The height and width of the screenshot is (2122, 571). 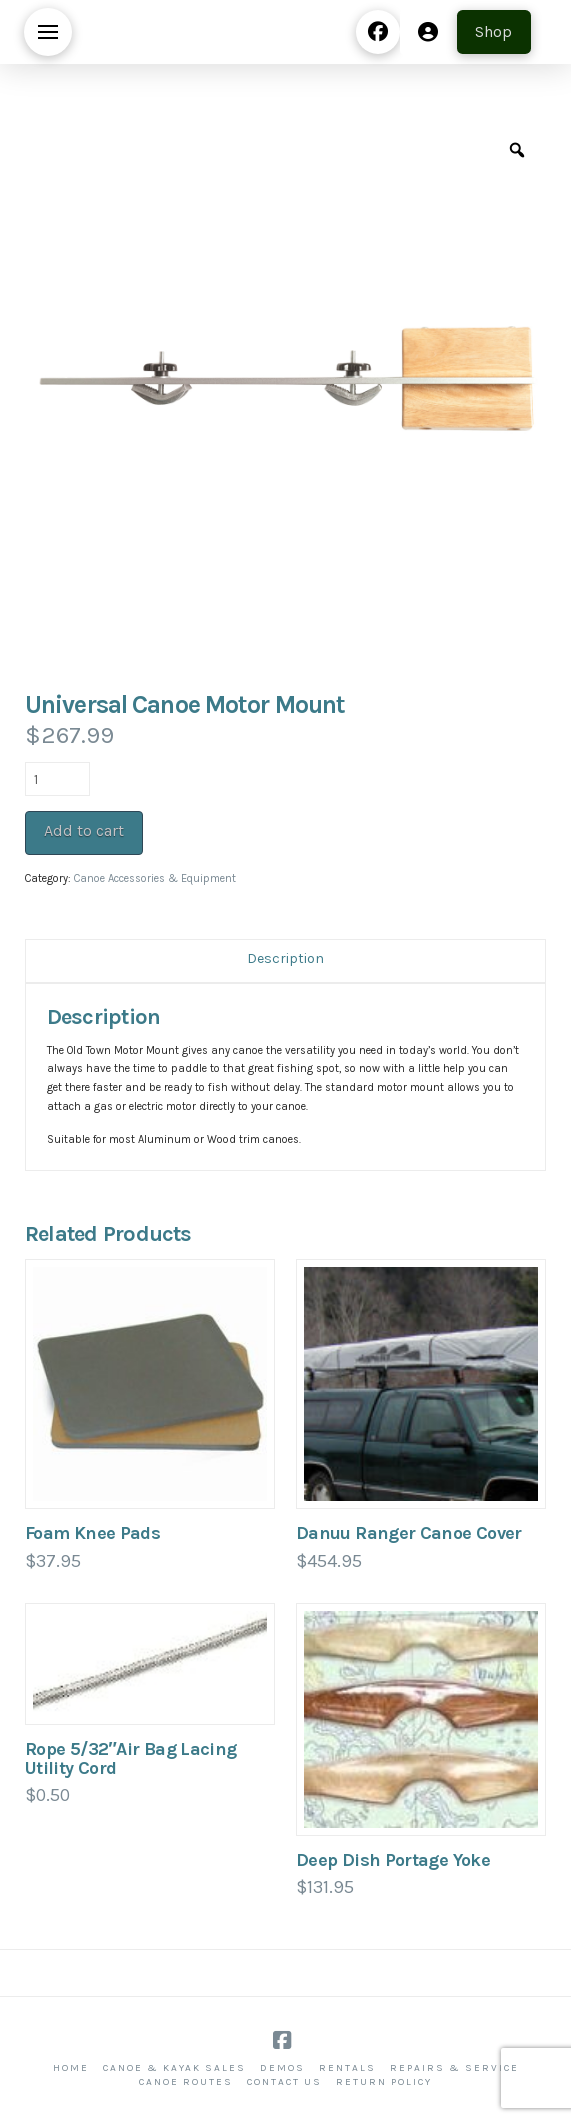 What do you see at coordinates (84, 830) in the screenshot?
I see `Add to cart` at bounding box center [84, 830].